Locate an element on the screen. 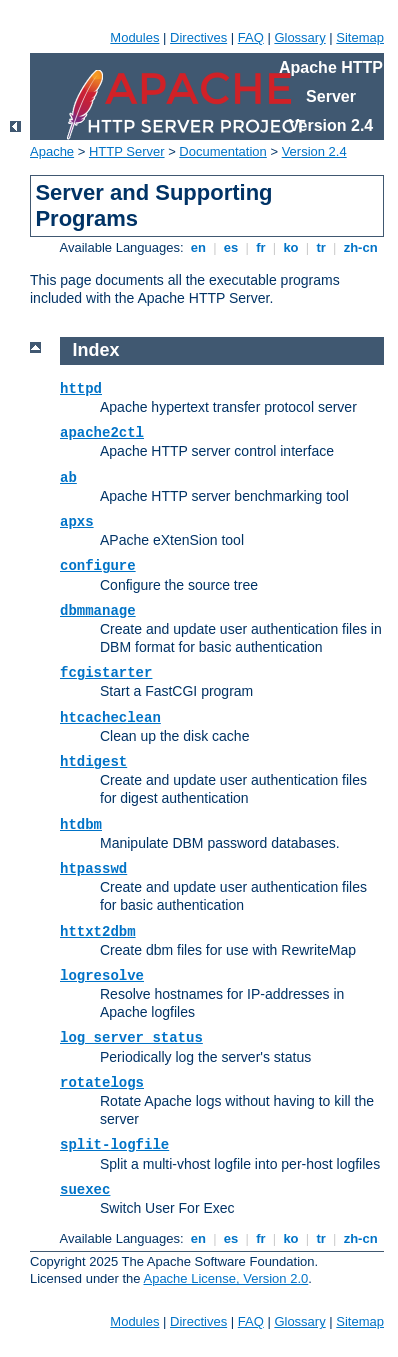 The image size is (398, 1357). fr is located at coordinates (261, 247).